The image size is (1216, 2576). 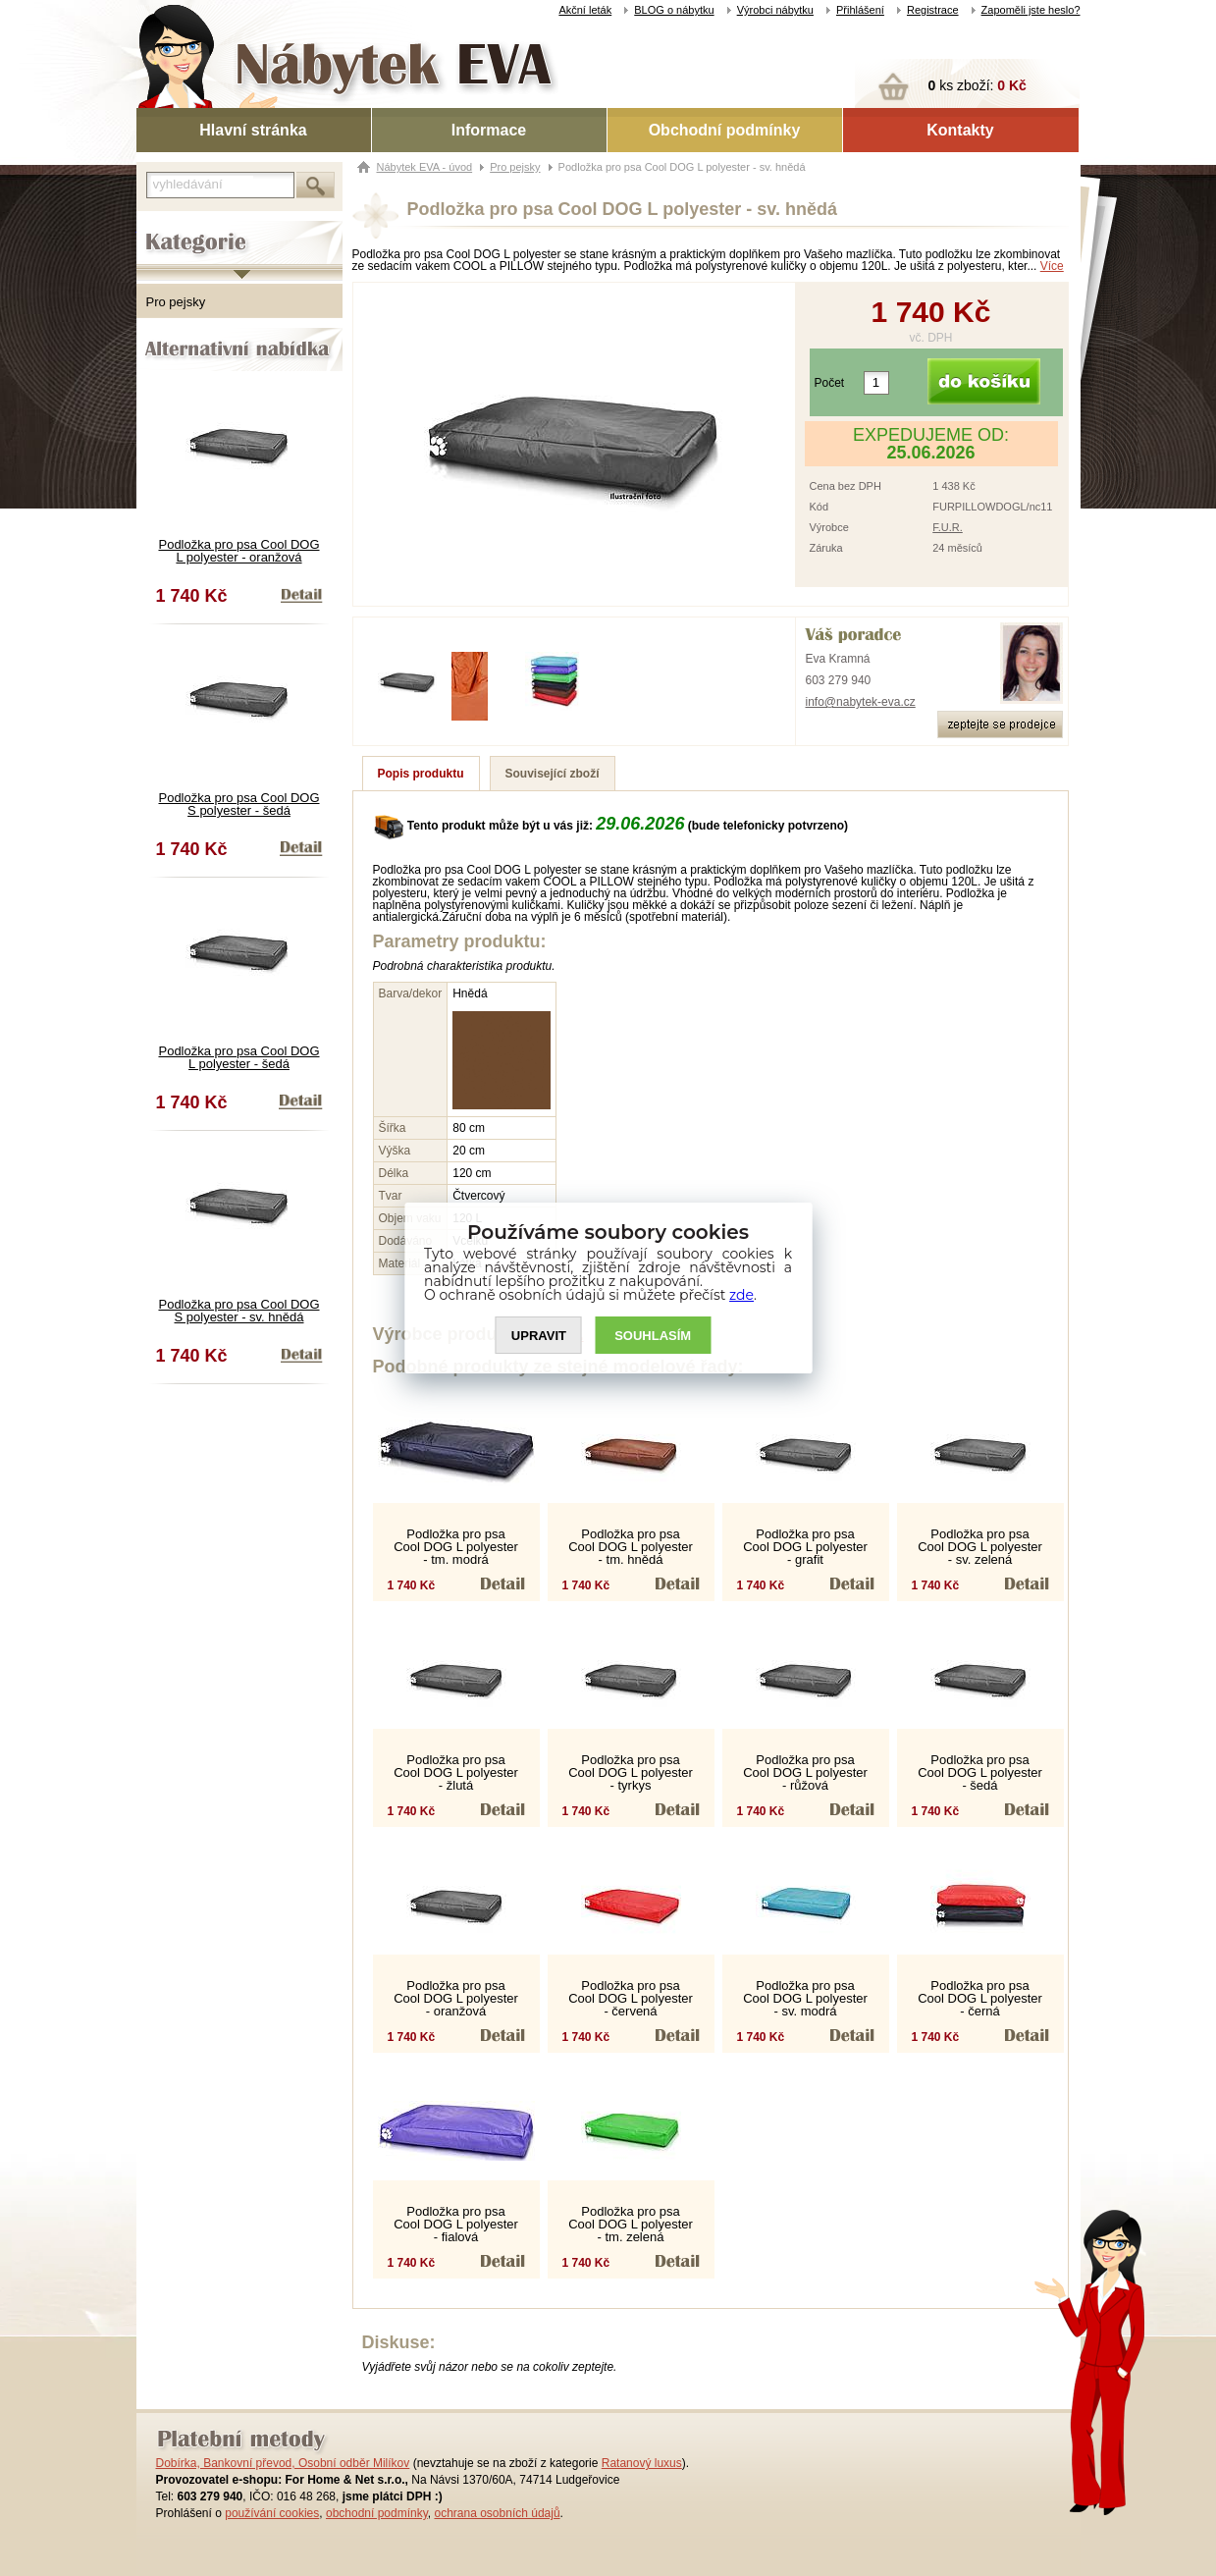 I want to click on Akční leták, so click(x=584, y=10).